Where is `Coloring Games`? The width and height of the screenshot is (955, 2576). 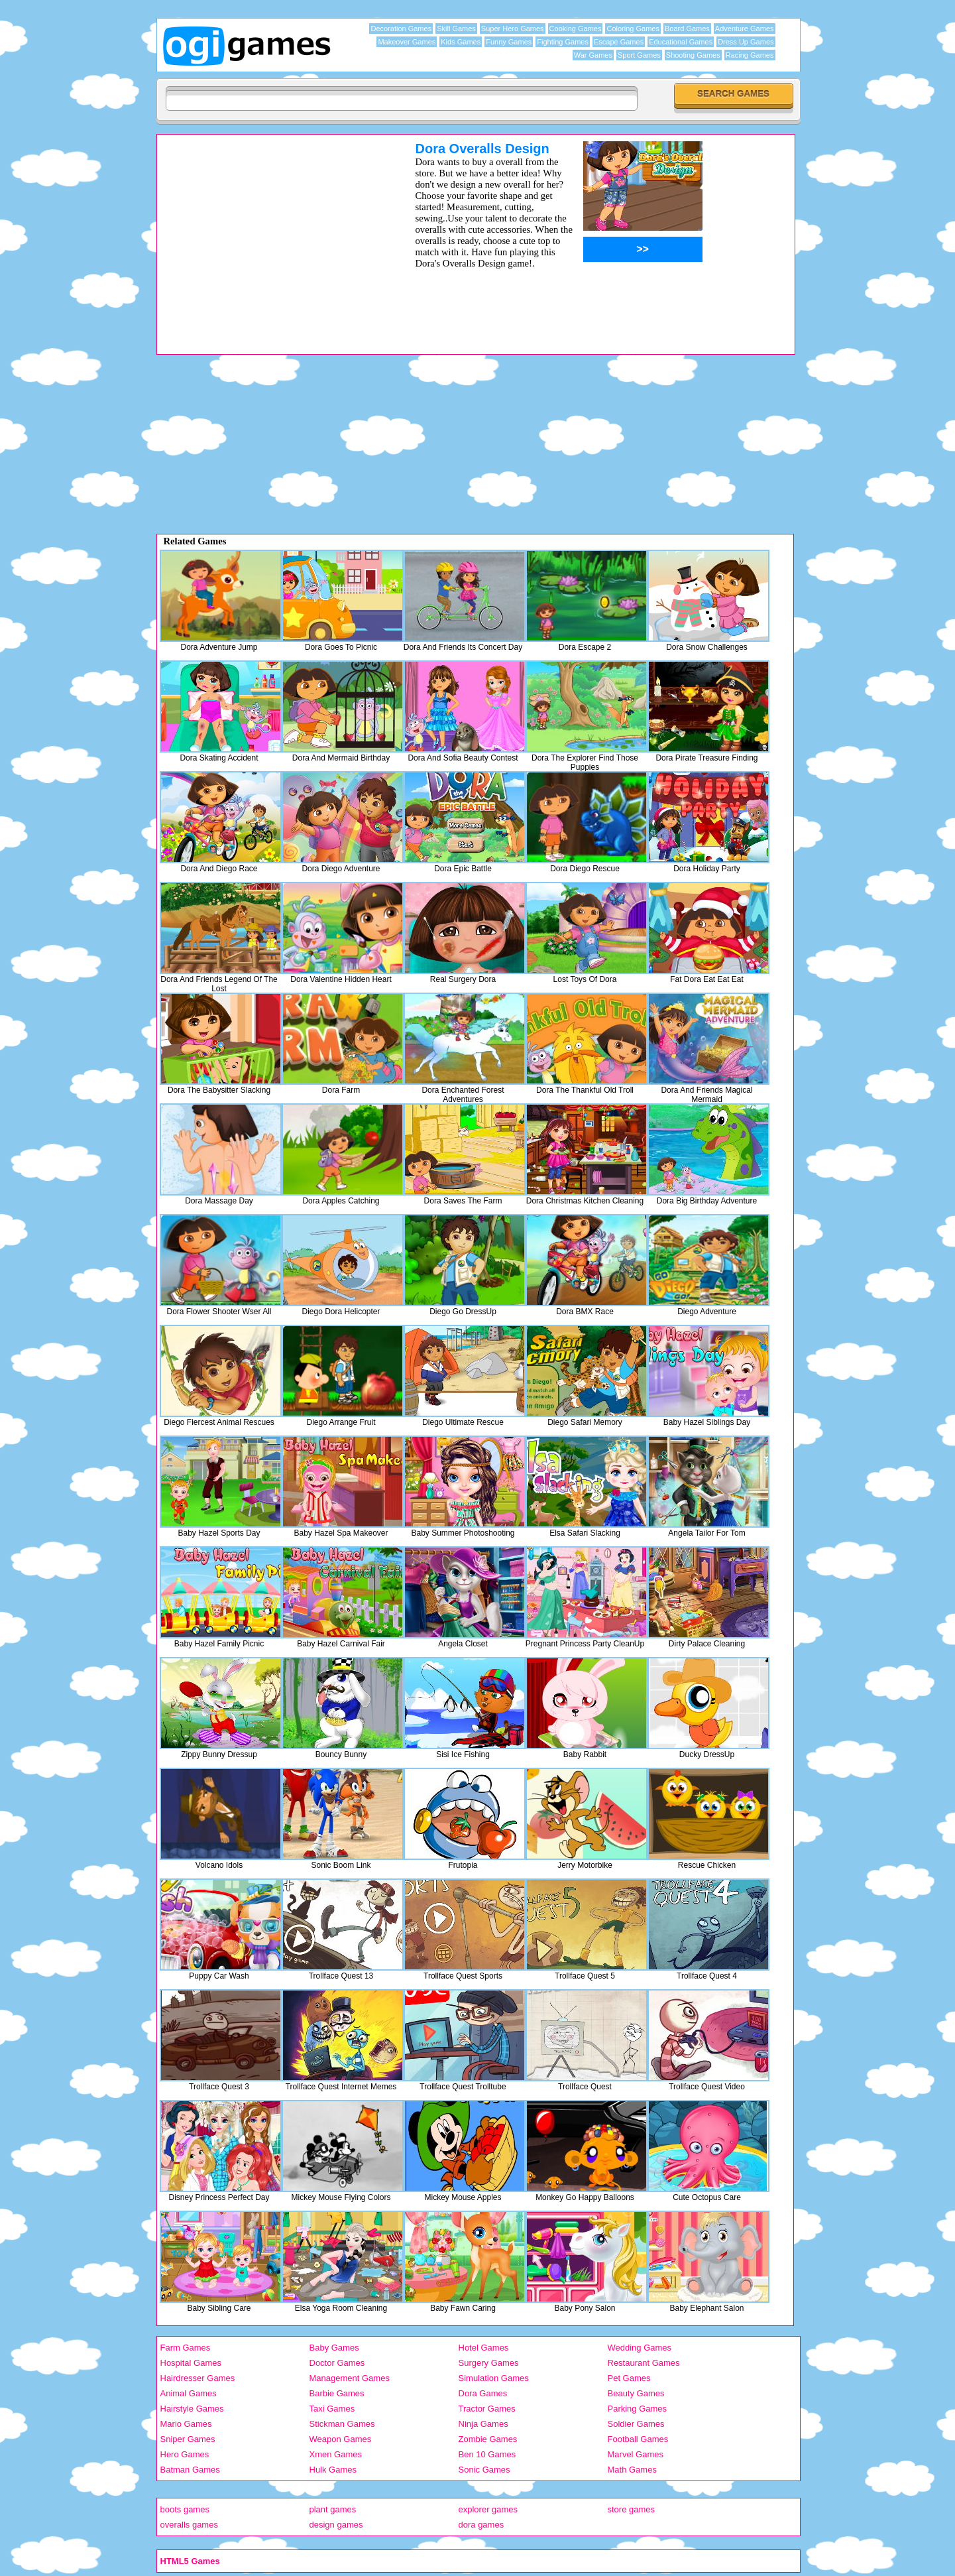 Coloring Games is located at coordinates (632, 28).